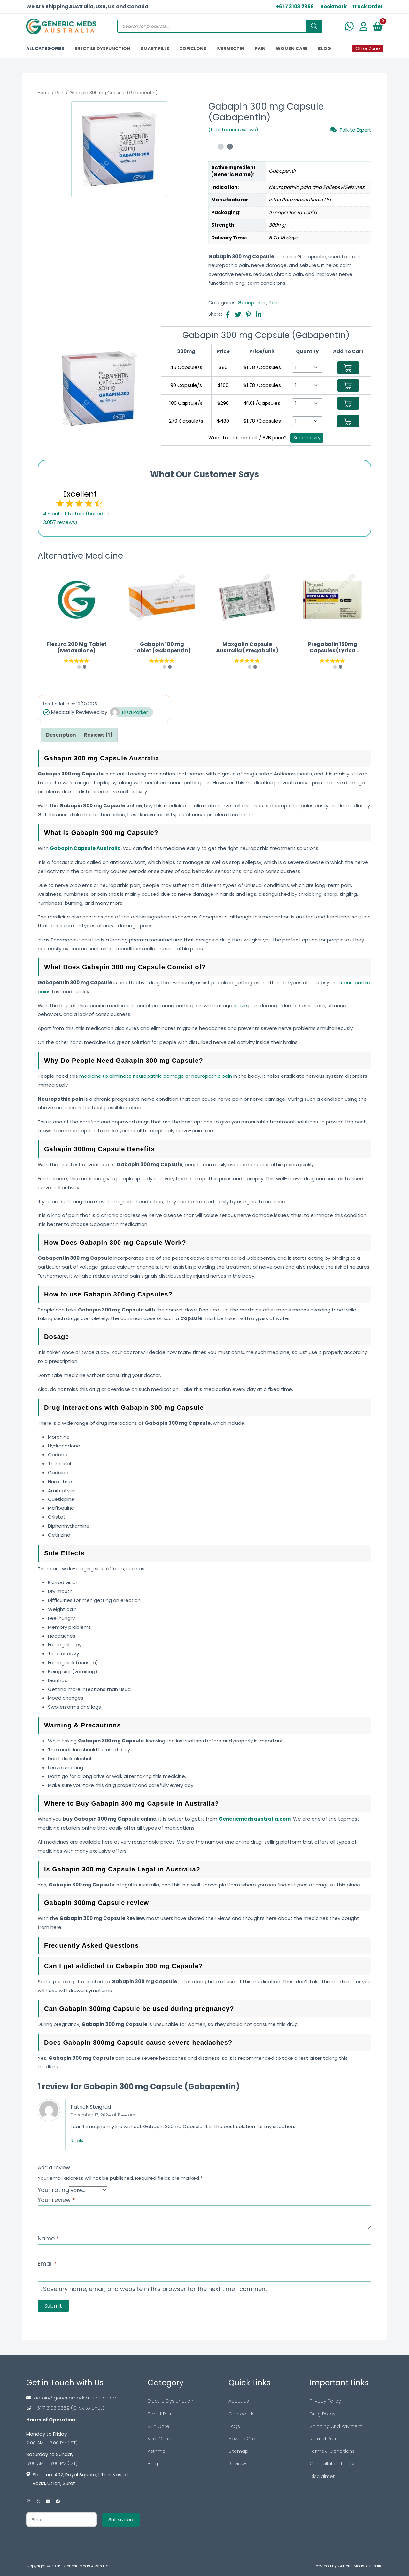  Describe the element at coordinates (155, 48) in the screenshot. I see `SMART PILLS` at that location.